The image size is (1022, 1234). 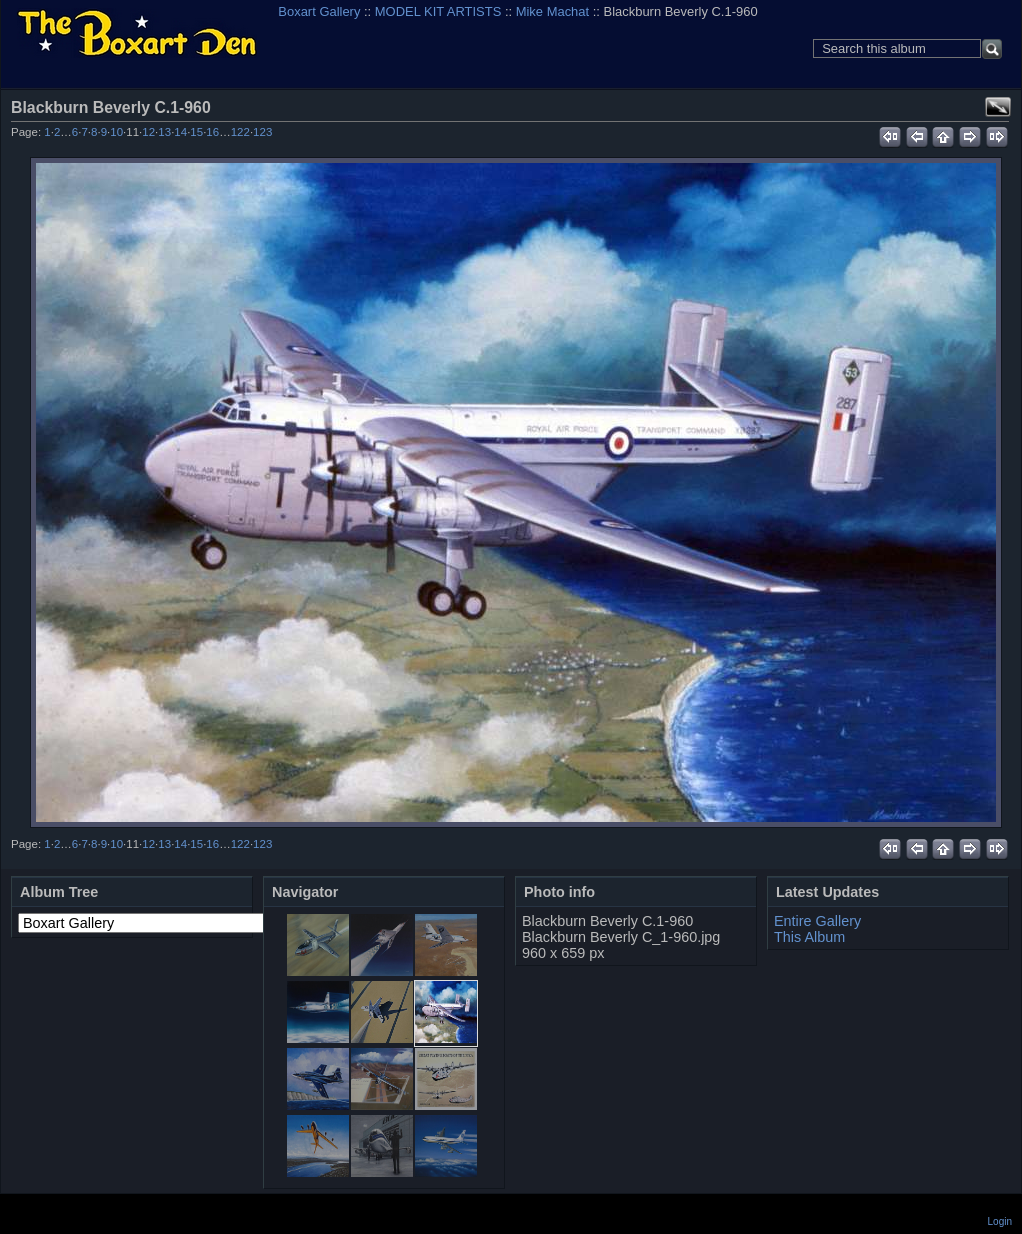 What do you see at coordinates (148, 132) in the screenshot?
I see `12` at bounding box center [148, 132].